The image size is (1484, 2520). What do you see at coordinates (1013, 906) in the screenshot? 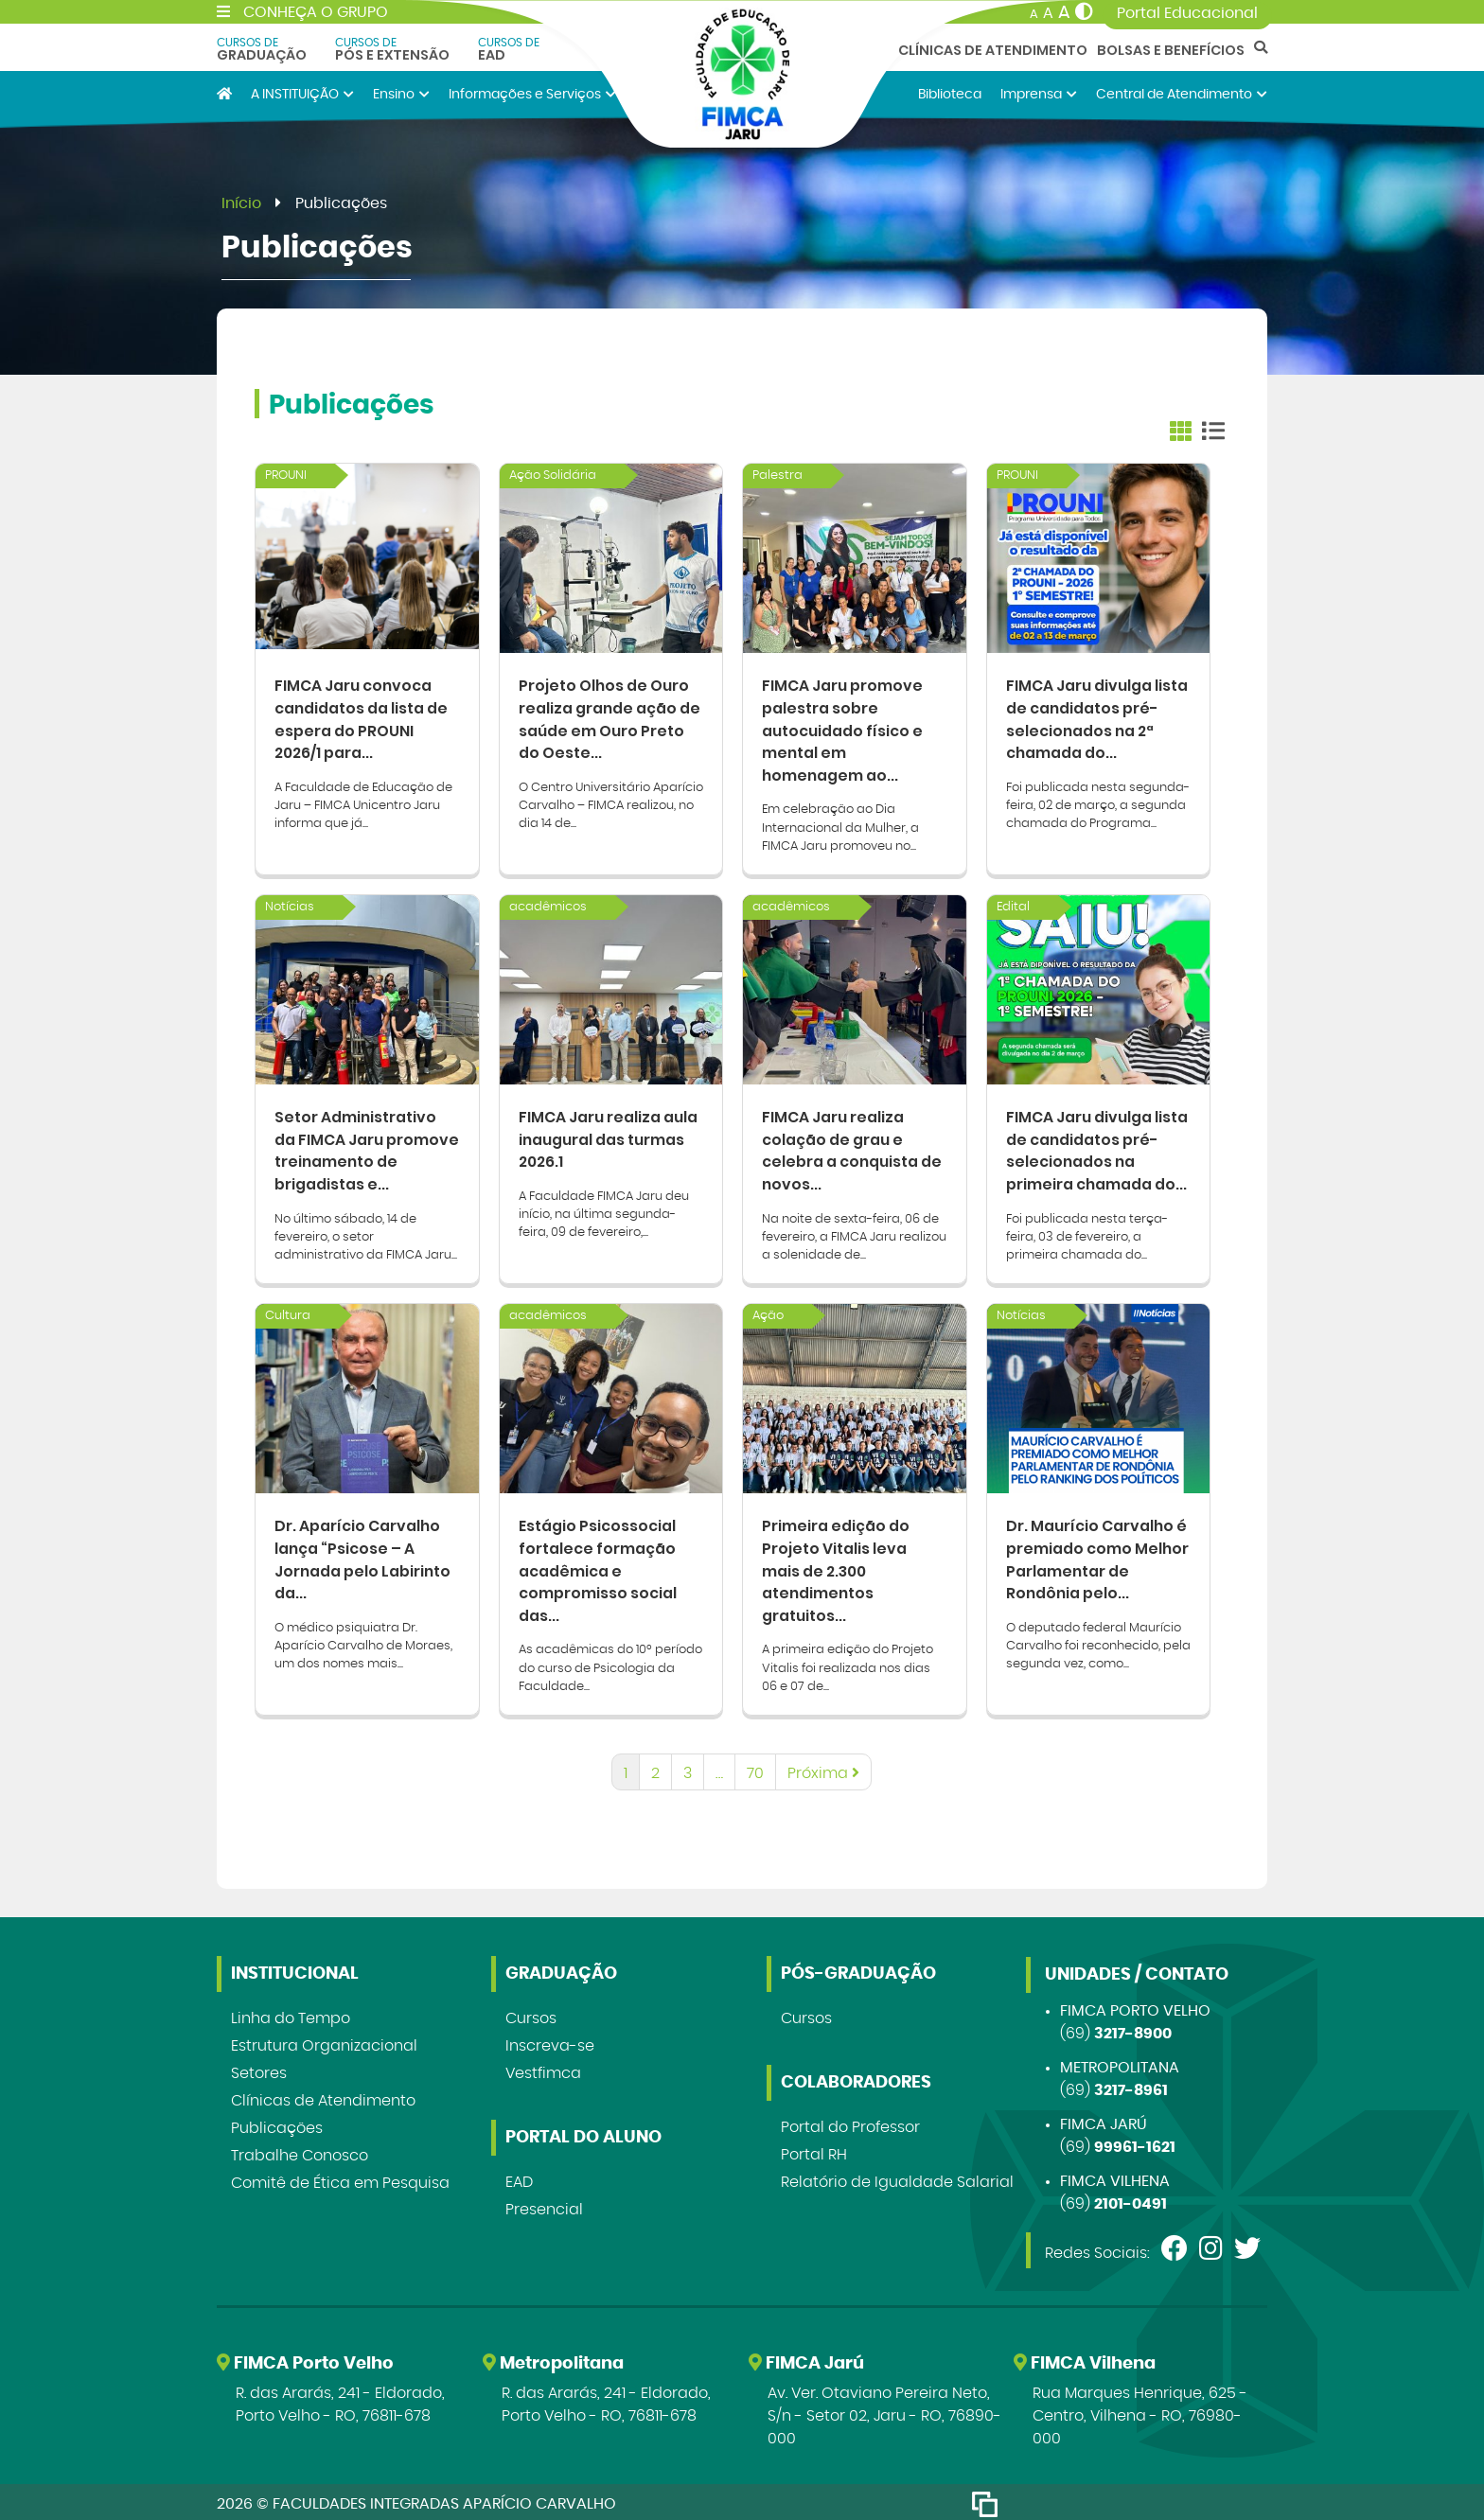
I see `Edital` at bounding box center [1013, 906].